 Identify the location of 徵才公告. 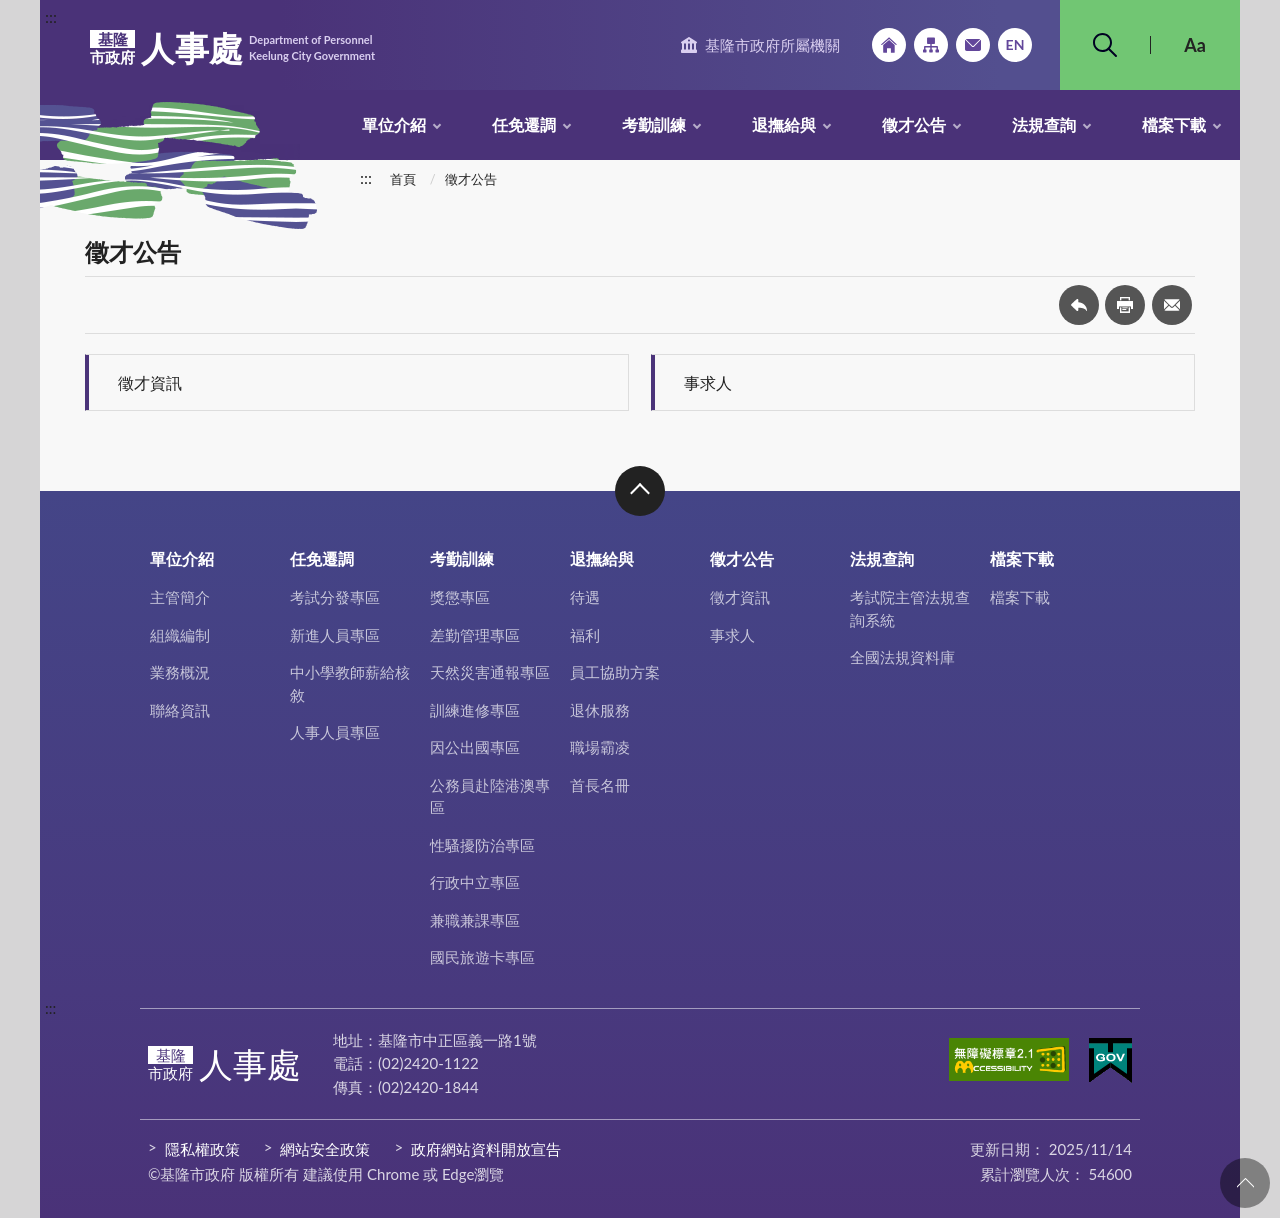
(914, 124).